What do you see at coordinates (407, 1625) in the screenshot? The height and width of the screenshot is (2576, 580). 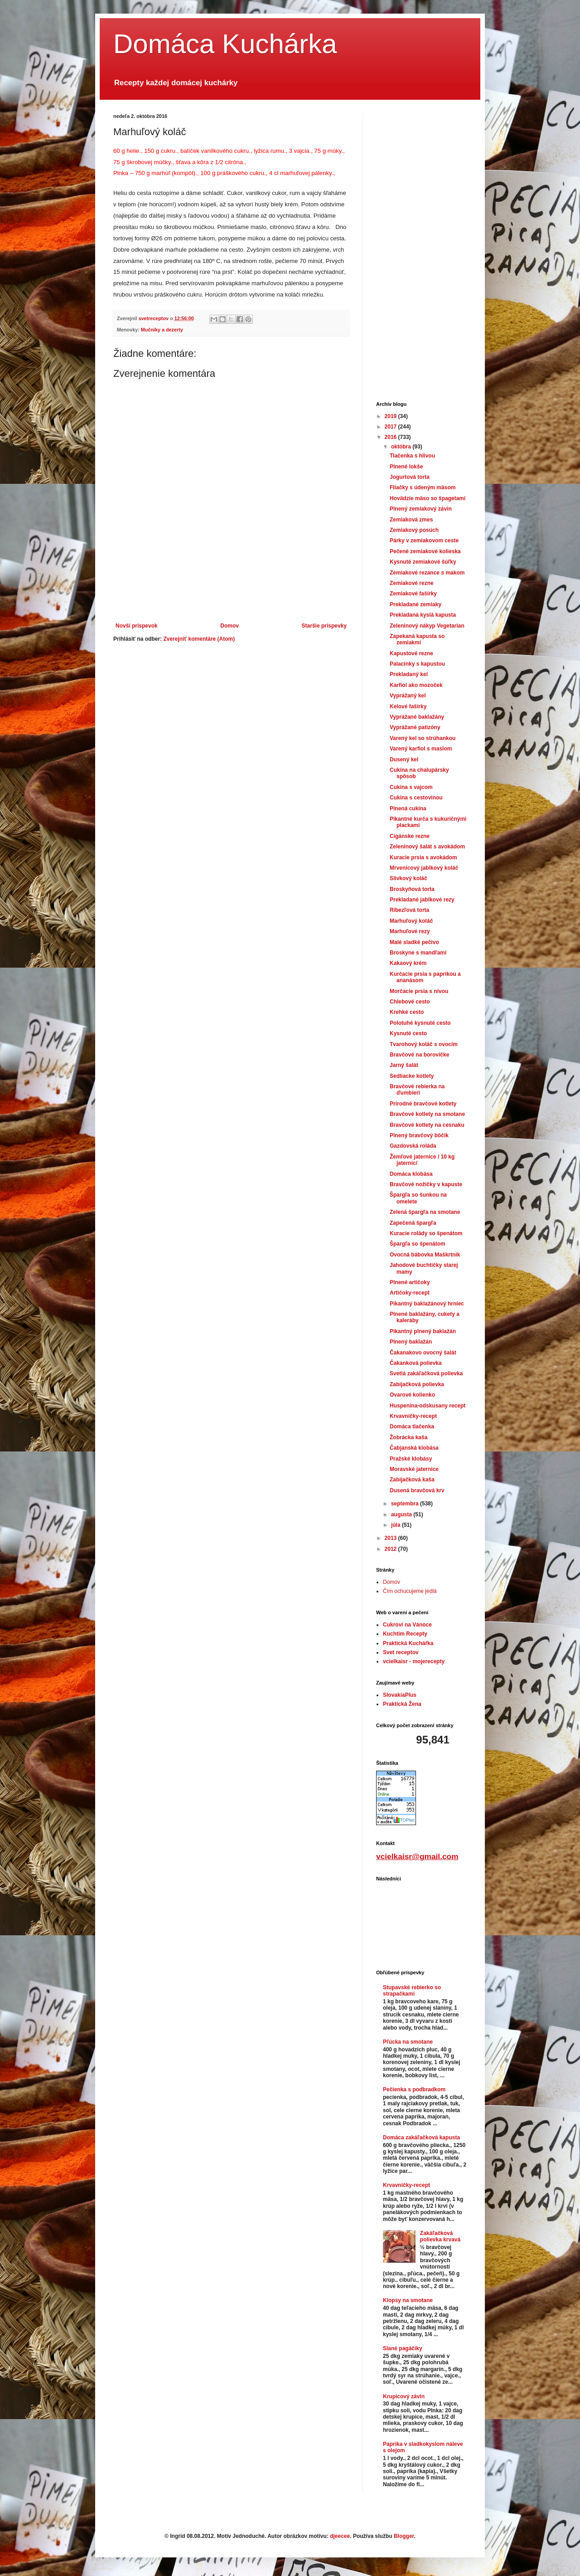 I see `Cukroví na Vánoce` at bounding box center [407, 1625].